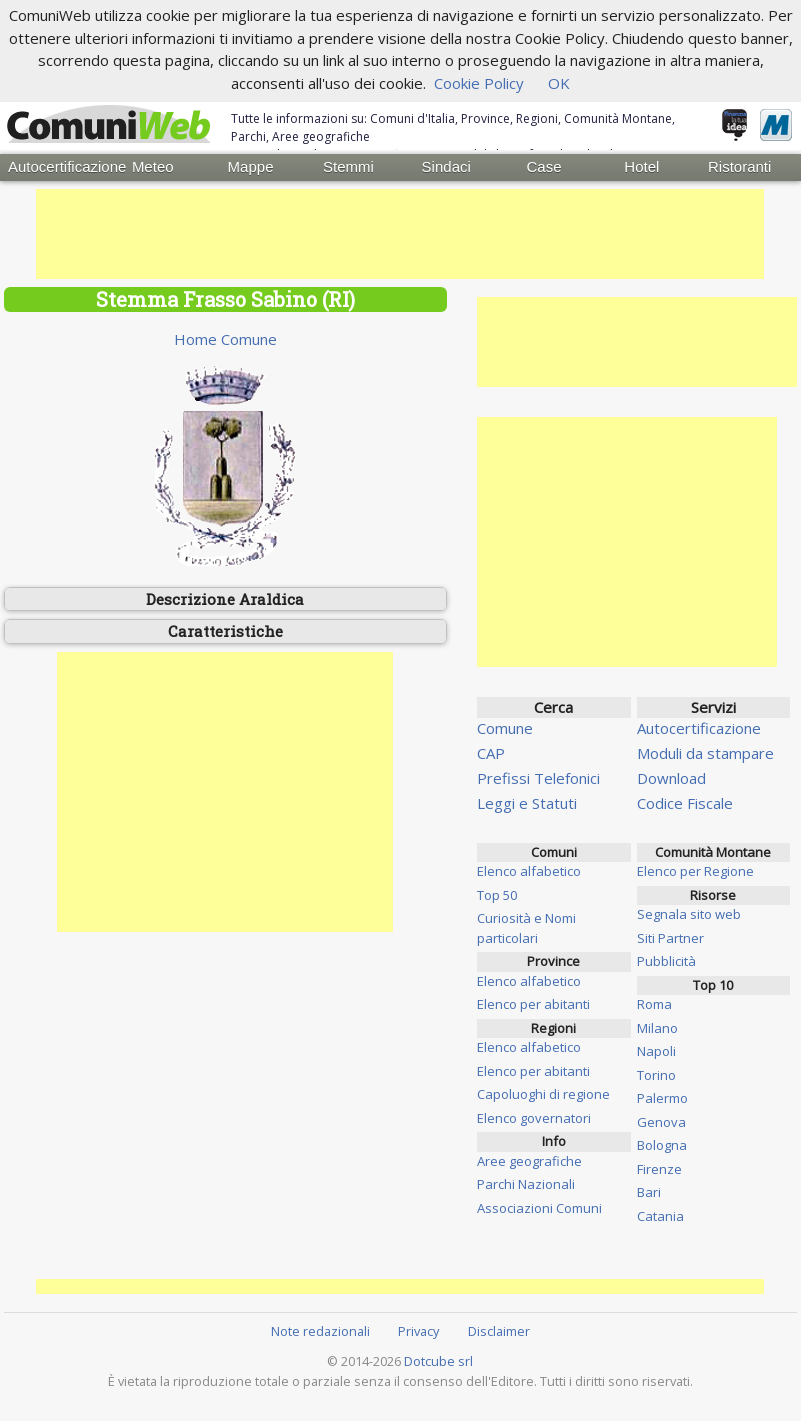  I want to click on Comune, so click(505, 727).